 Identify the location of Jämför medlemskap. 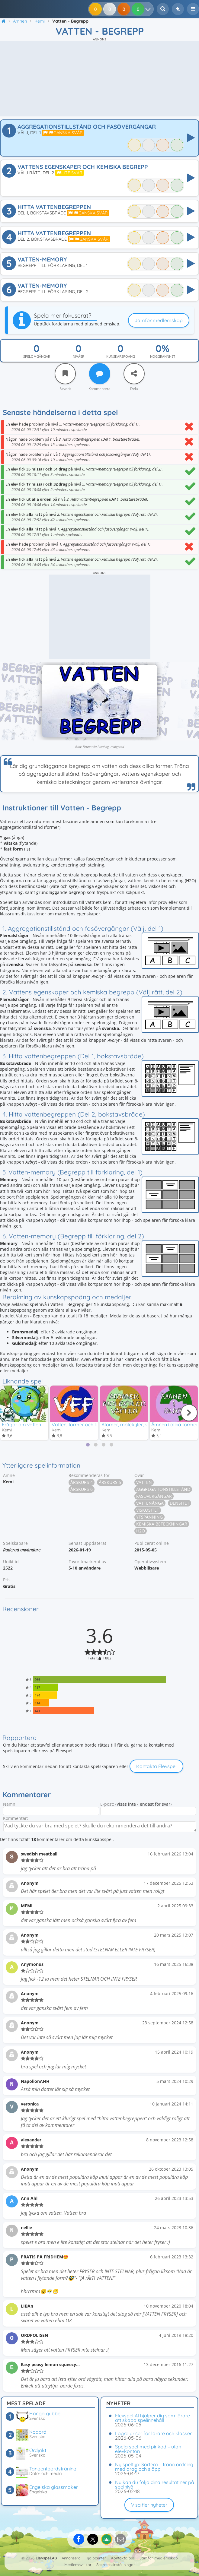
(159, 320).